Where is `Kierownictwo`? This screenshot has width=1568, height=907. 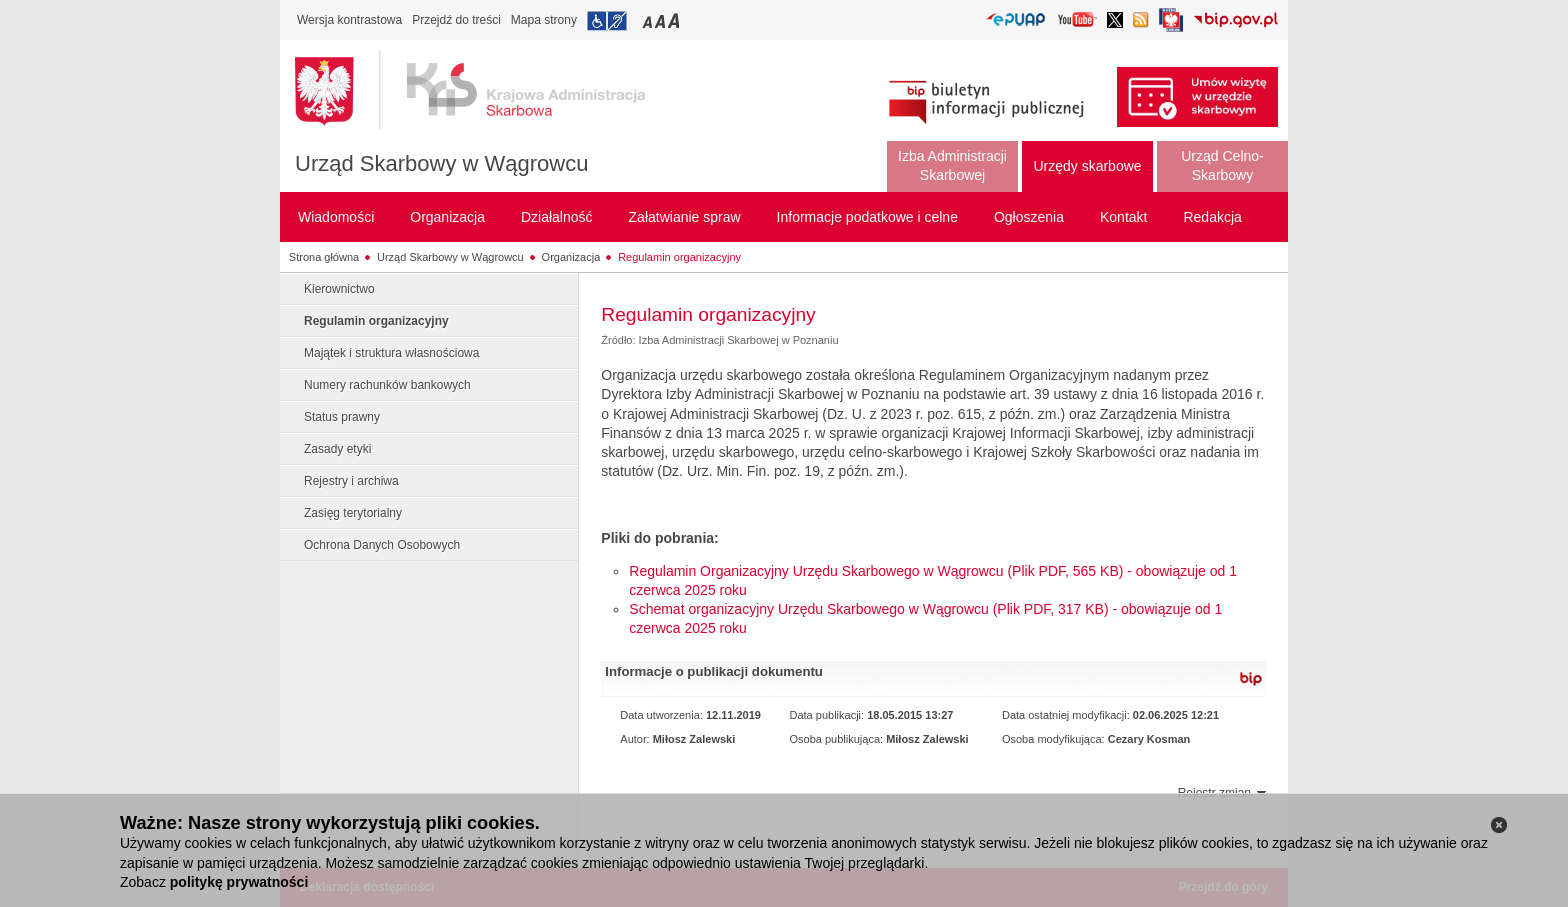 Kierownictwo is located at coordinates (339, 289).